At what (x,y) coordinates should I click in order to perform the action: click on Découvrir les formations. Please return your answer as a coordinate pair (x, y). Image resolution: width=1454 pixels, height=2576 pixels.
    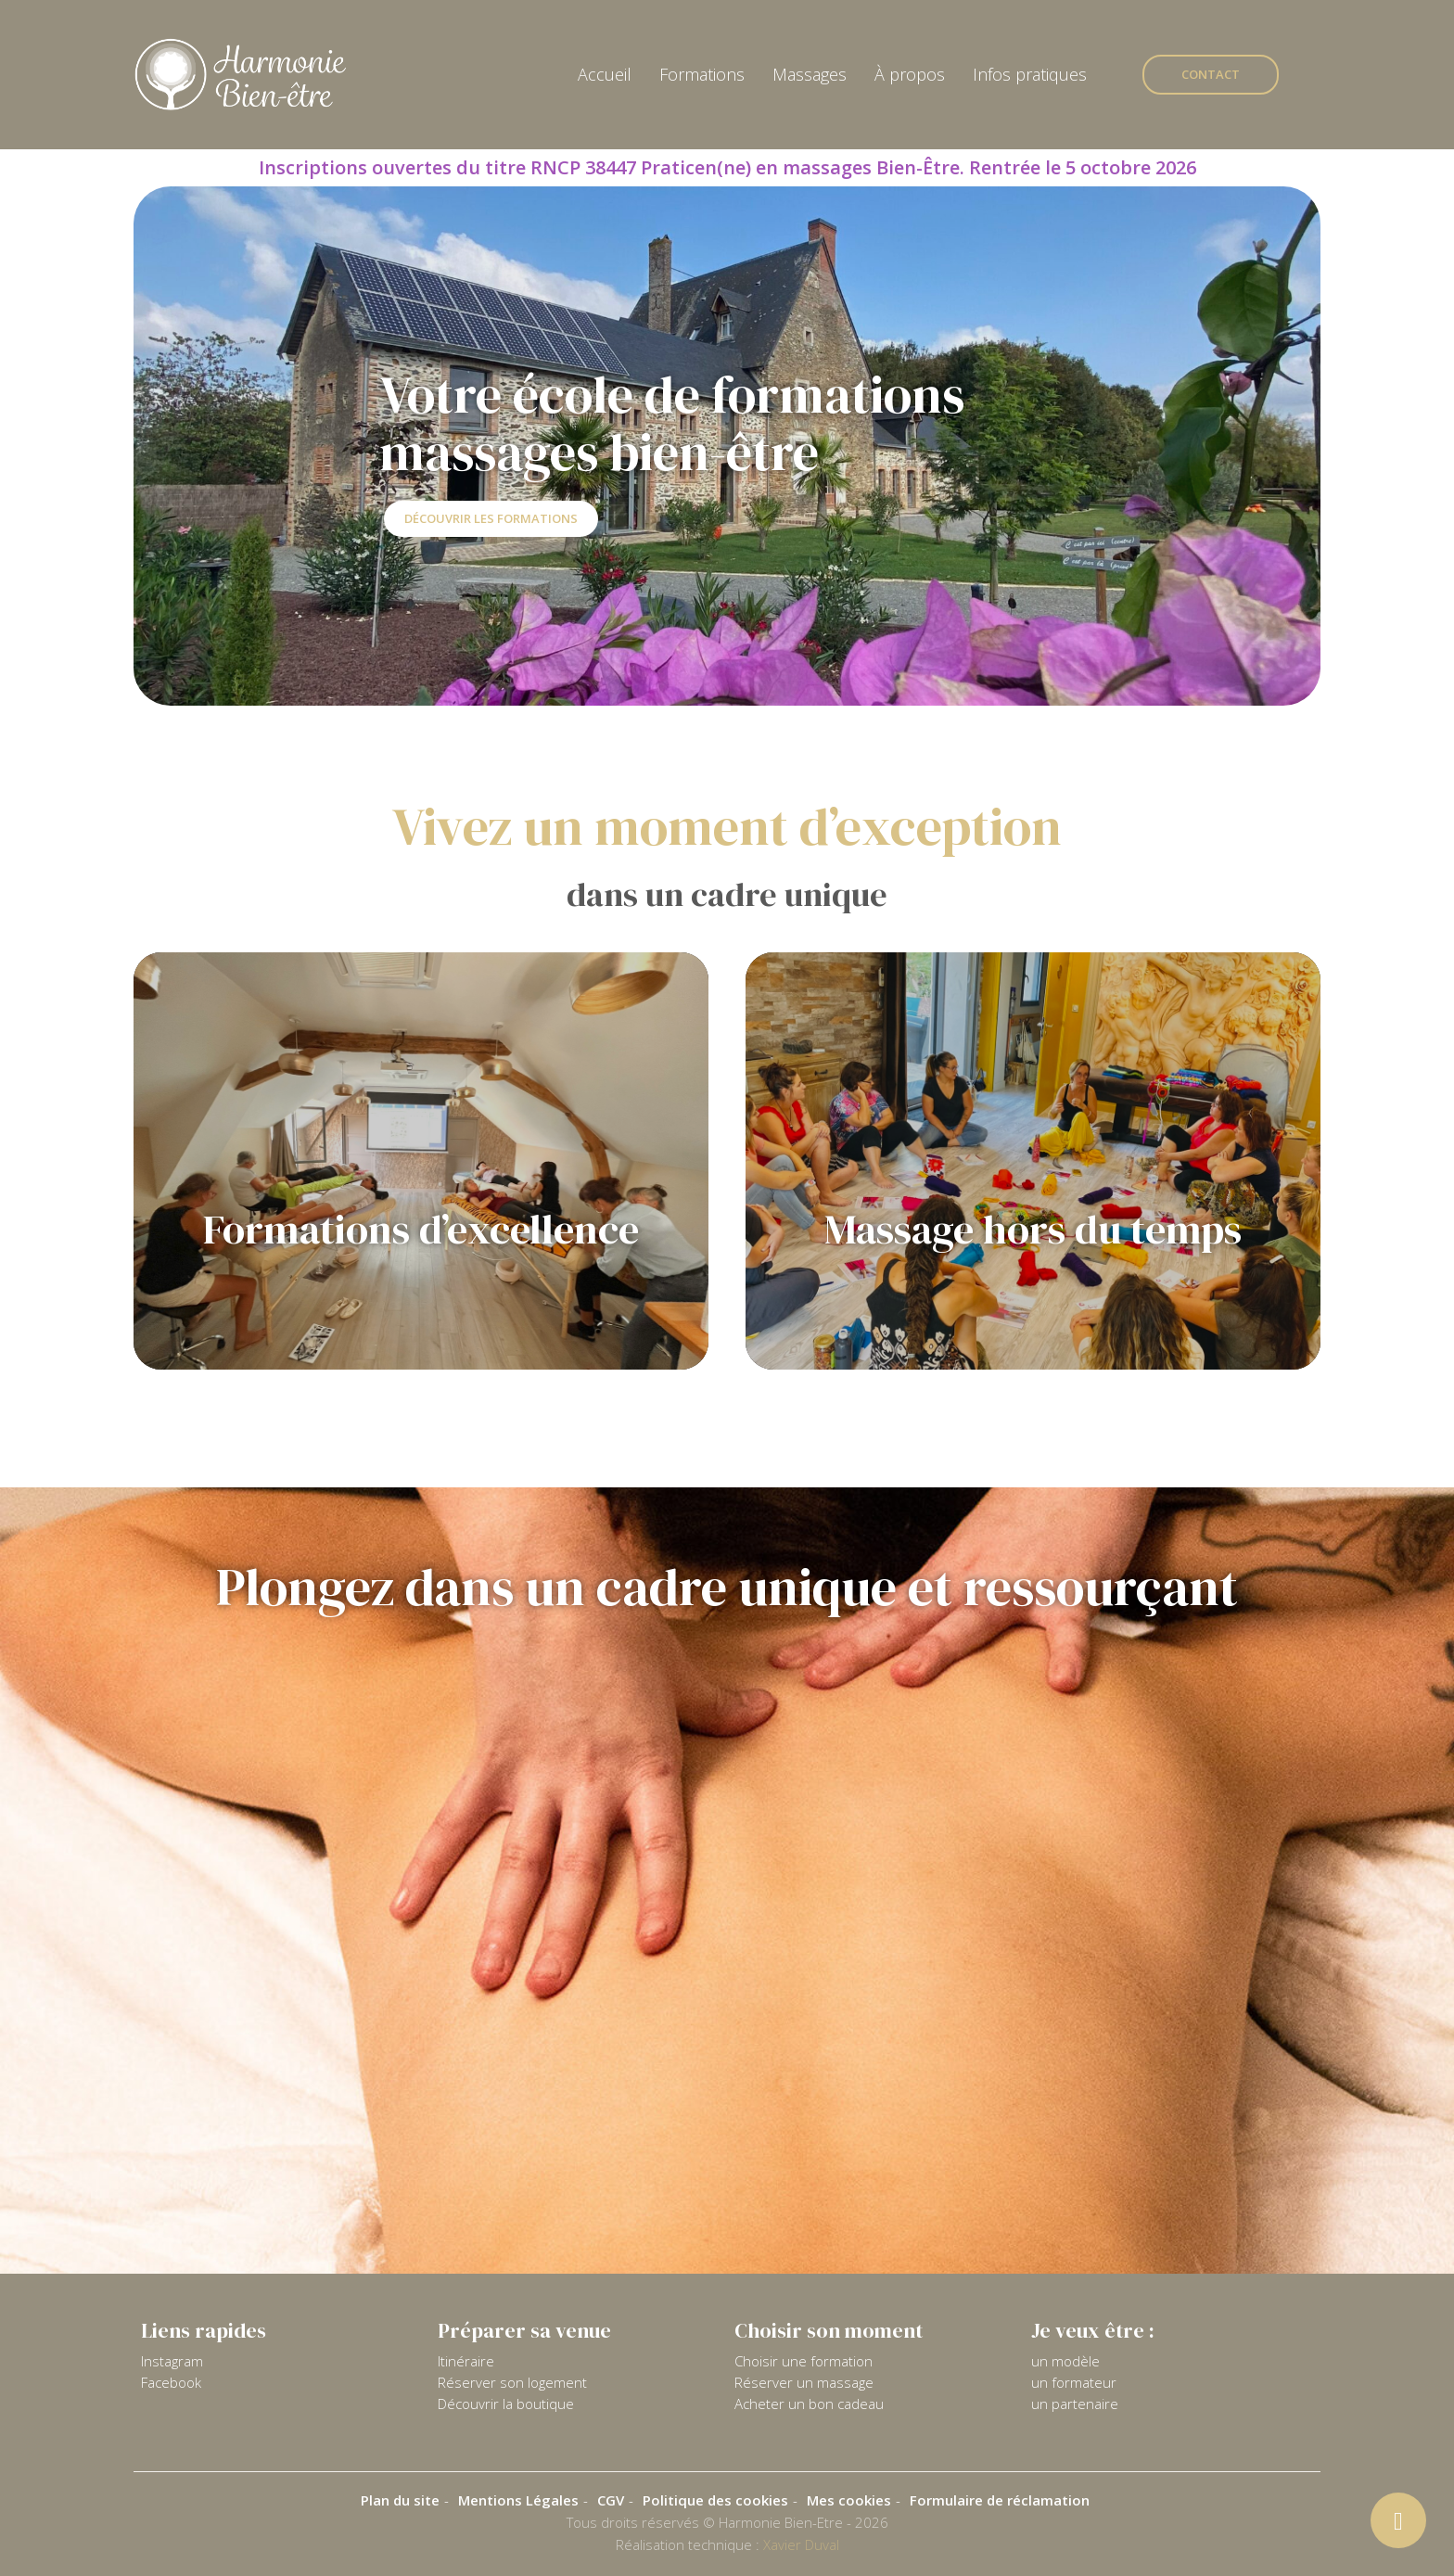
    Looking at the image, I should click on (491, 518).